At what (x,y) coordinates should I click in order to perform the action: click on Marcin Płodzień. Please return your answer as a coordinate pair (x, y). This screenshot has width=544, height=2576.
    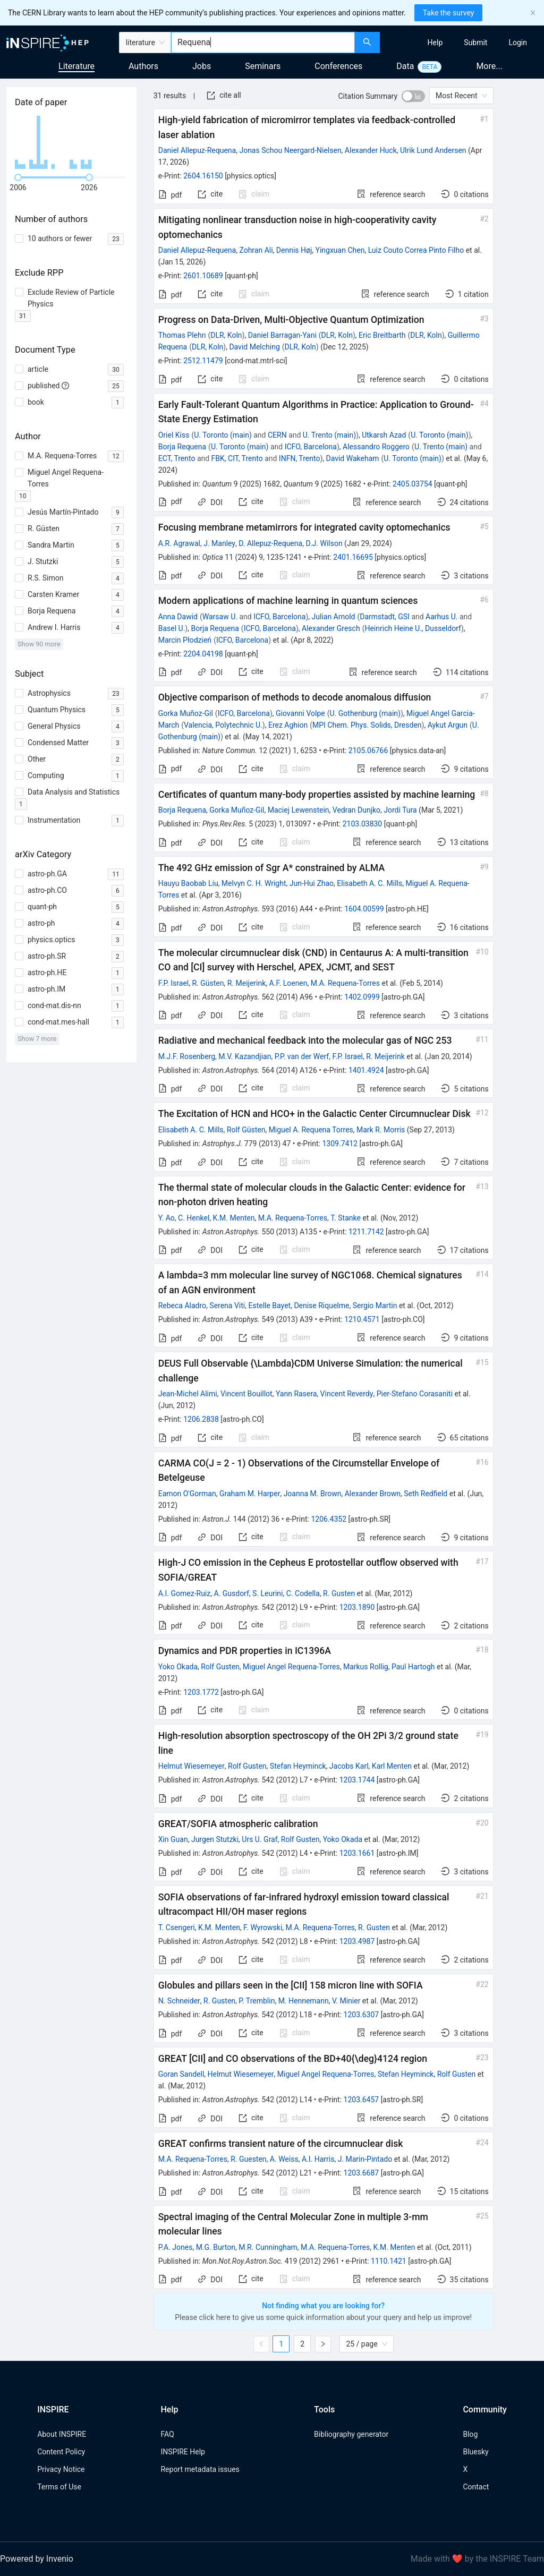
    Looking at the image, I should click on (184, 640).